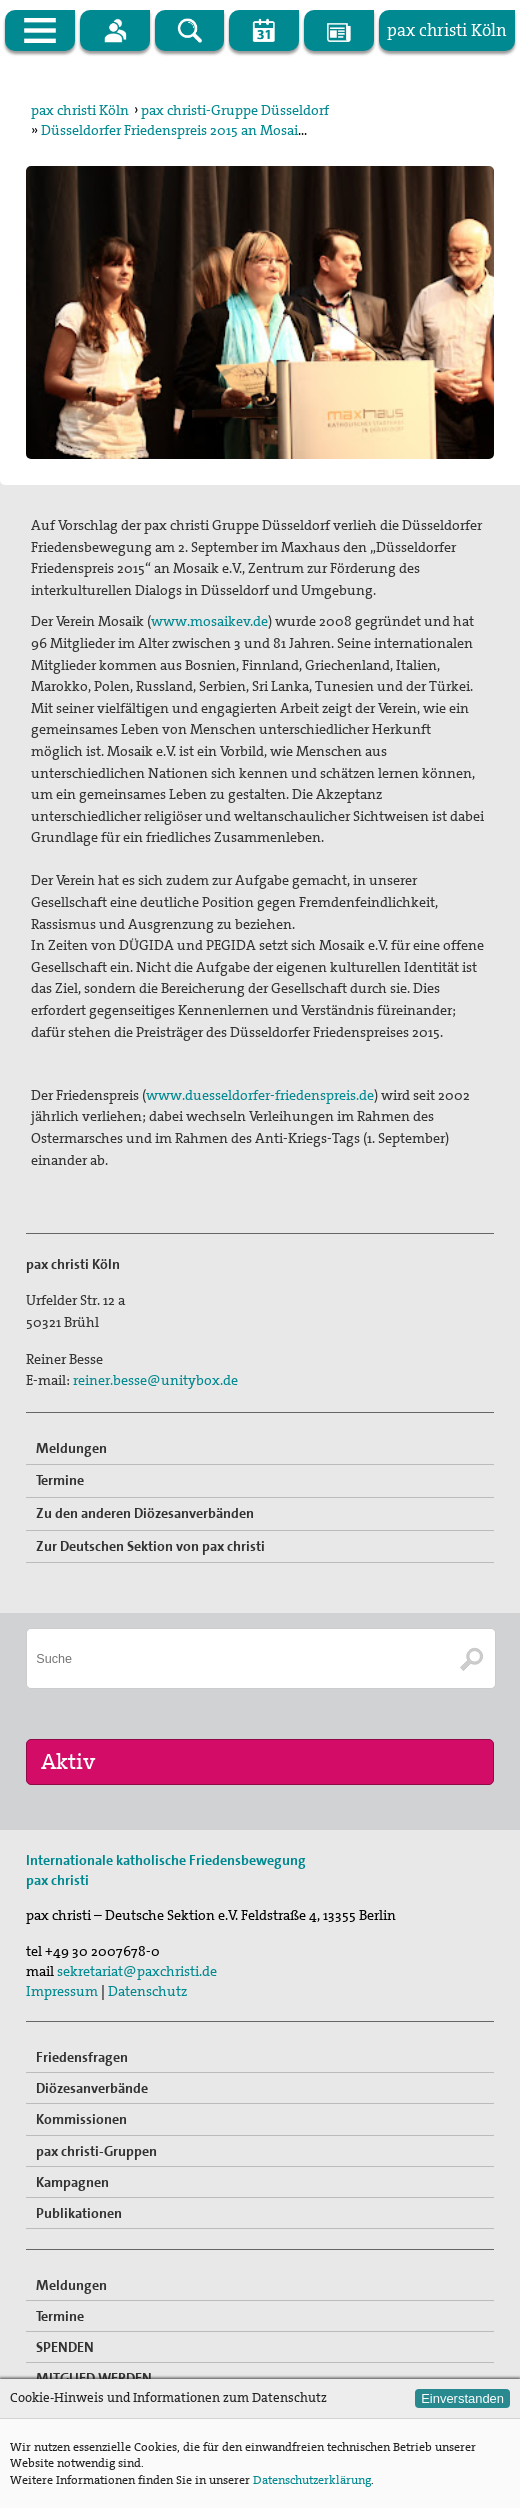 The height and width of the screenshot is (2508, 520). Describe the element at coordinates (145, 1513) in the screenshot. I see `Zu den anderen Diözesanverbänden` at that location.